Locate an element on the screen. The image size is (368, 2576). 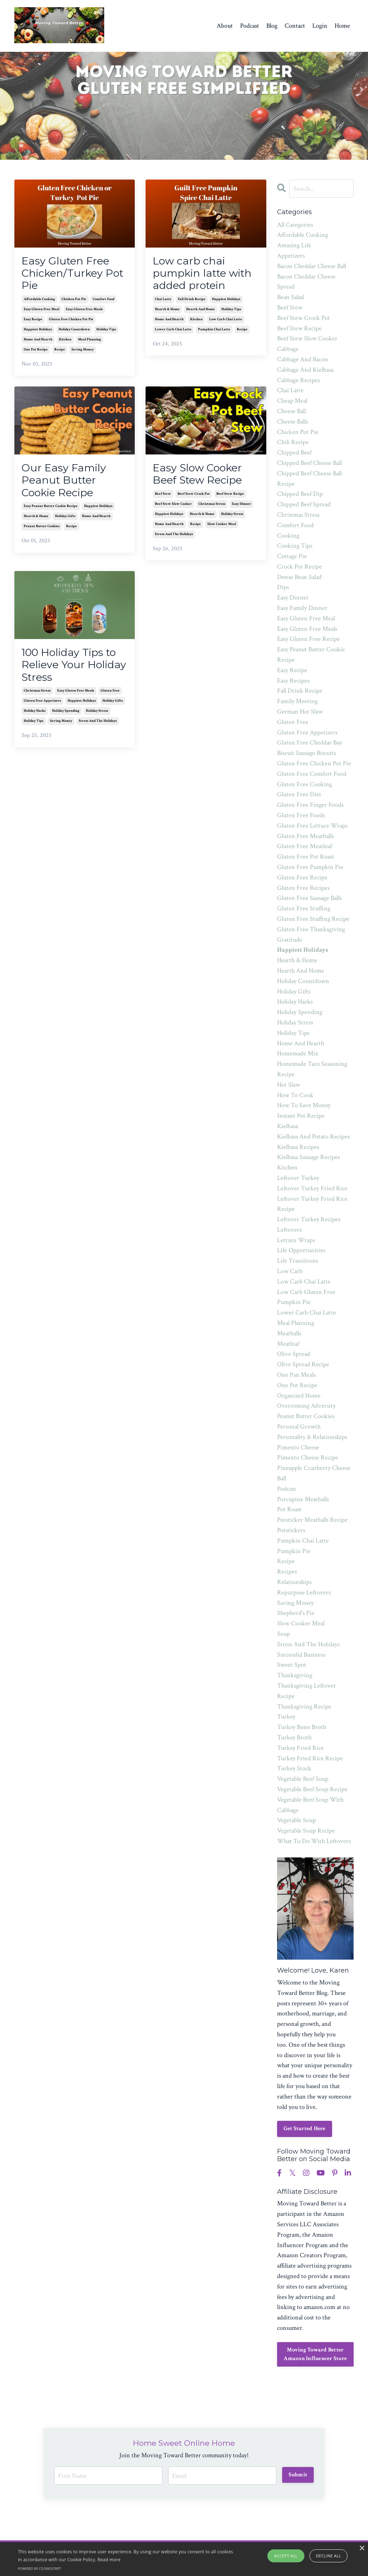
gluten free meatballs is located at coordinates (305, 836).